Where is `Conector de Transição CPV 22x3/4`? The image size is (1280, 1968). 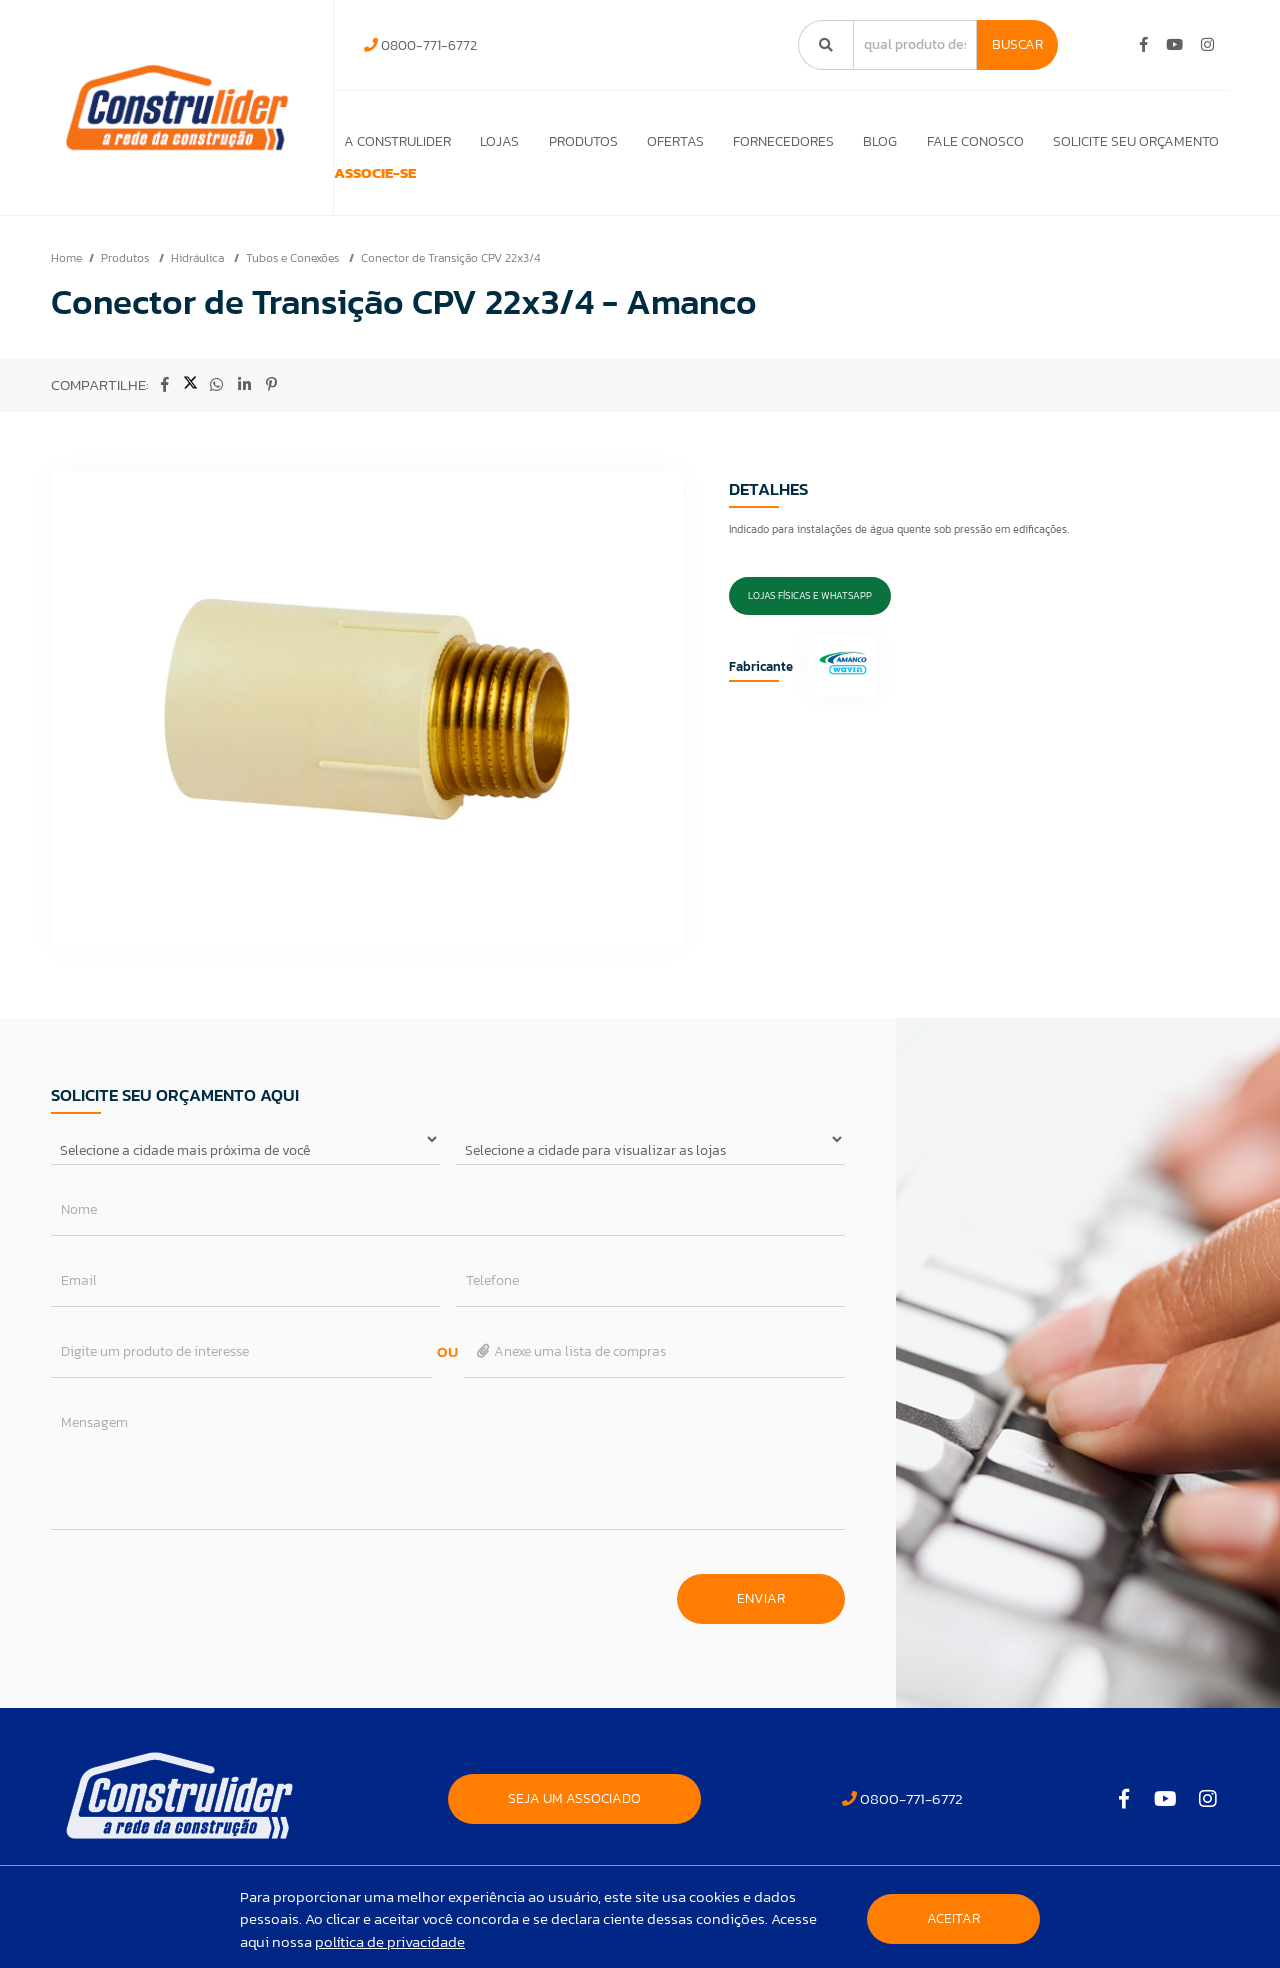 Conector de Transição CPV 22x3/4 is located at coordinates (450, 286).